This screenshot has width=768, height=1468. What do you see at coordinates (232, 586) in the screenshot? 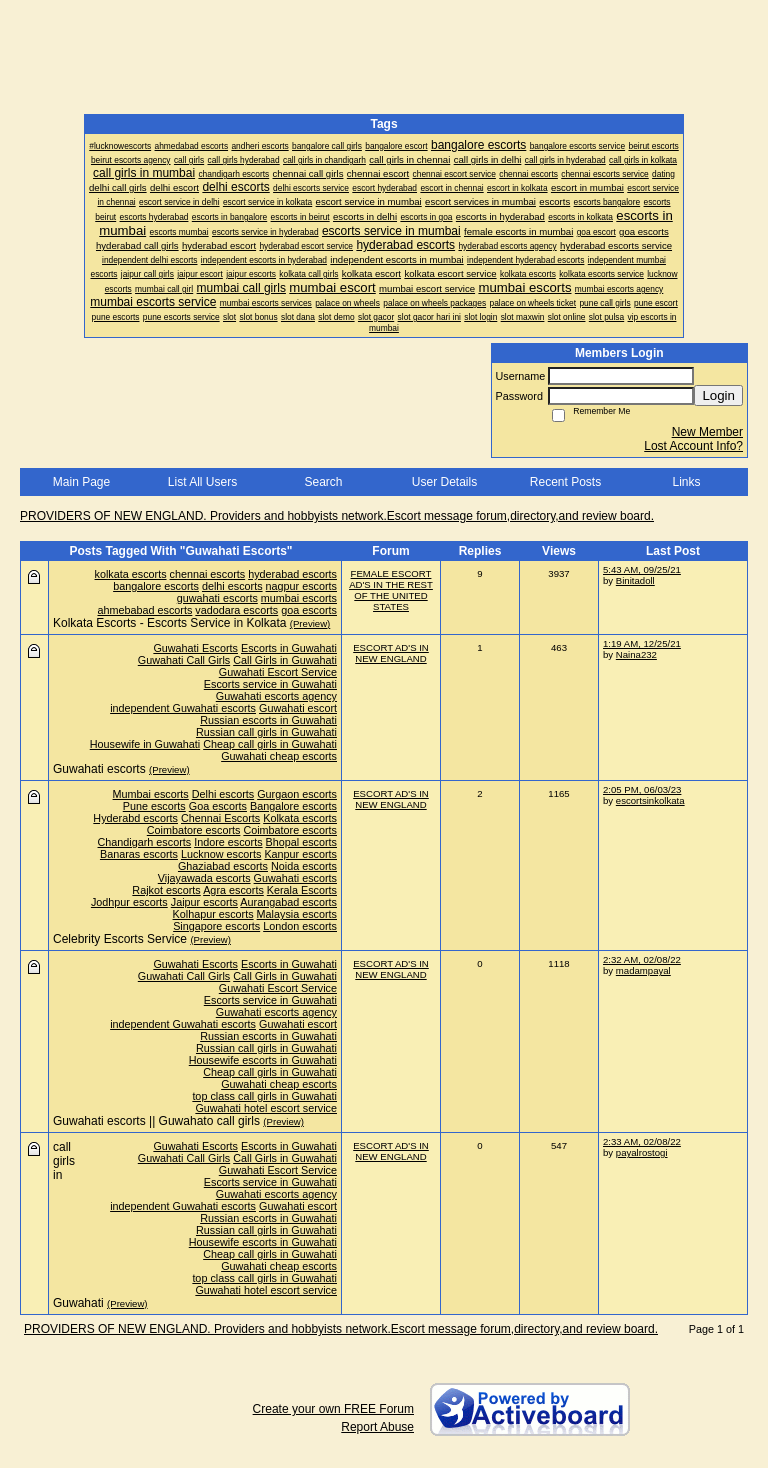
I see `delhi escorts` at bounding box center [232, 586].